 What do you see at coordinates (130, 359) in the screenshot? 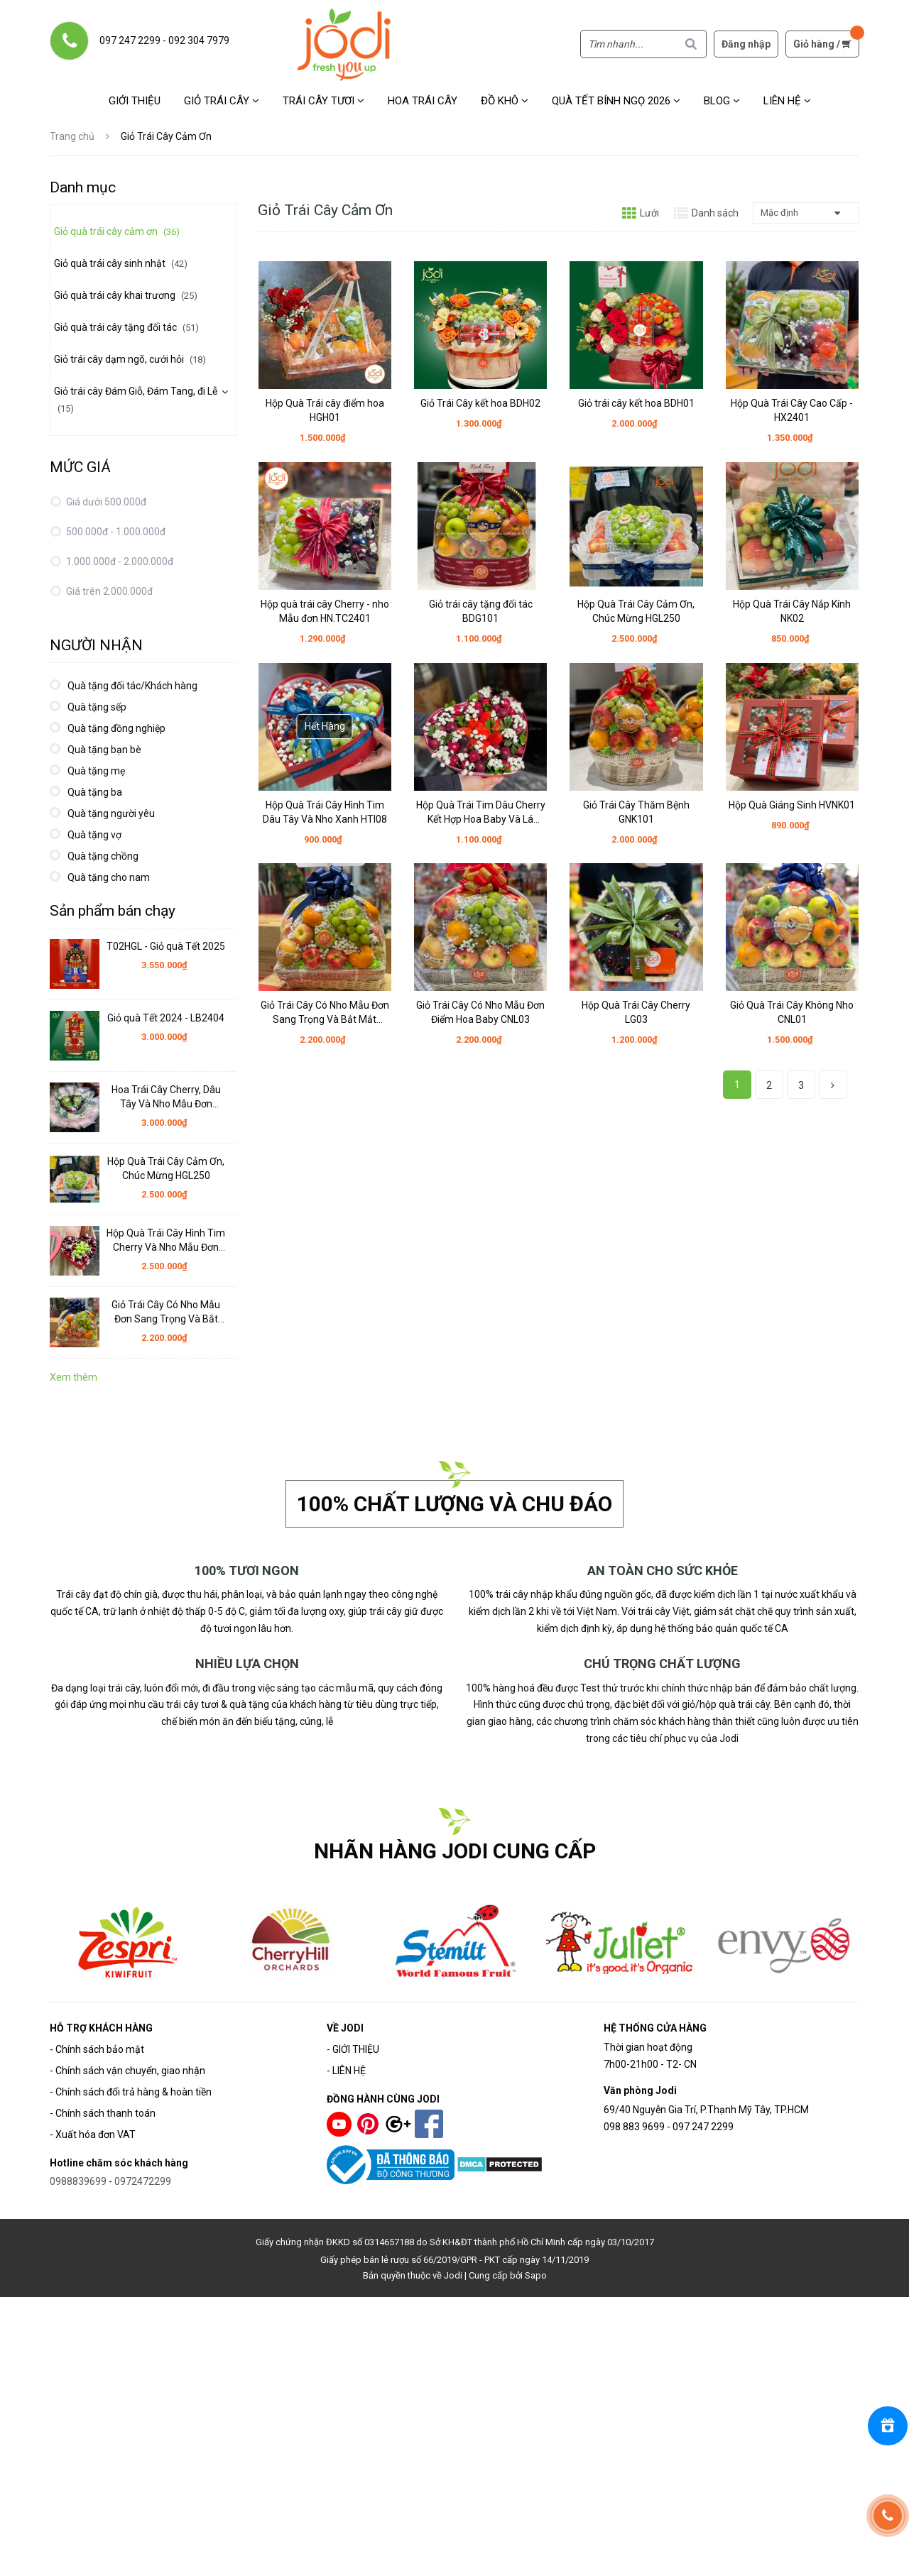
I see `Giỏ trái cây dạm ngõ, cưới hỏi` at bounding box center [130, 359].